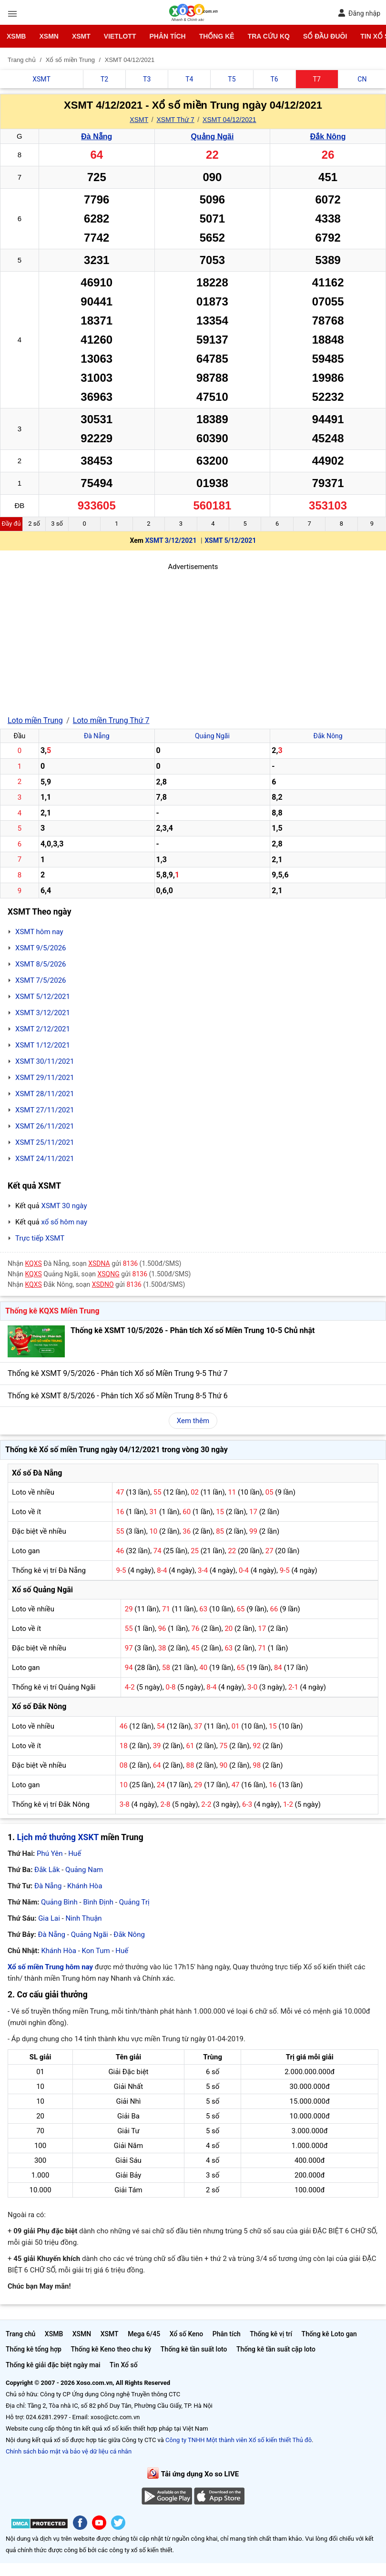 The image size is (386, 2576). I want to click on KQXS, so click(33, 1263).